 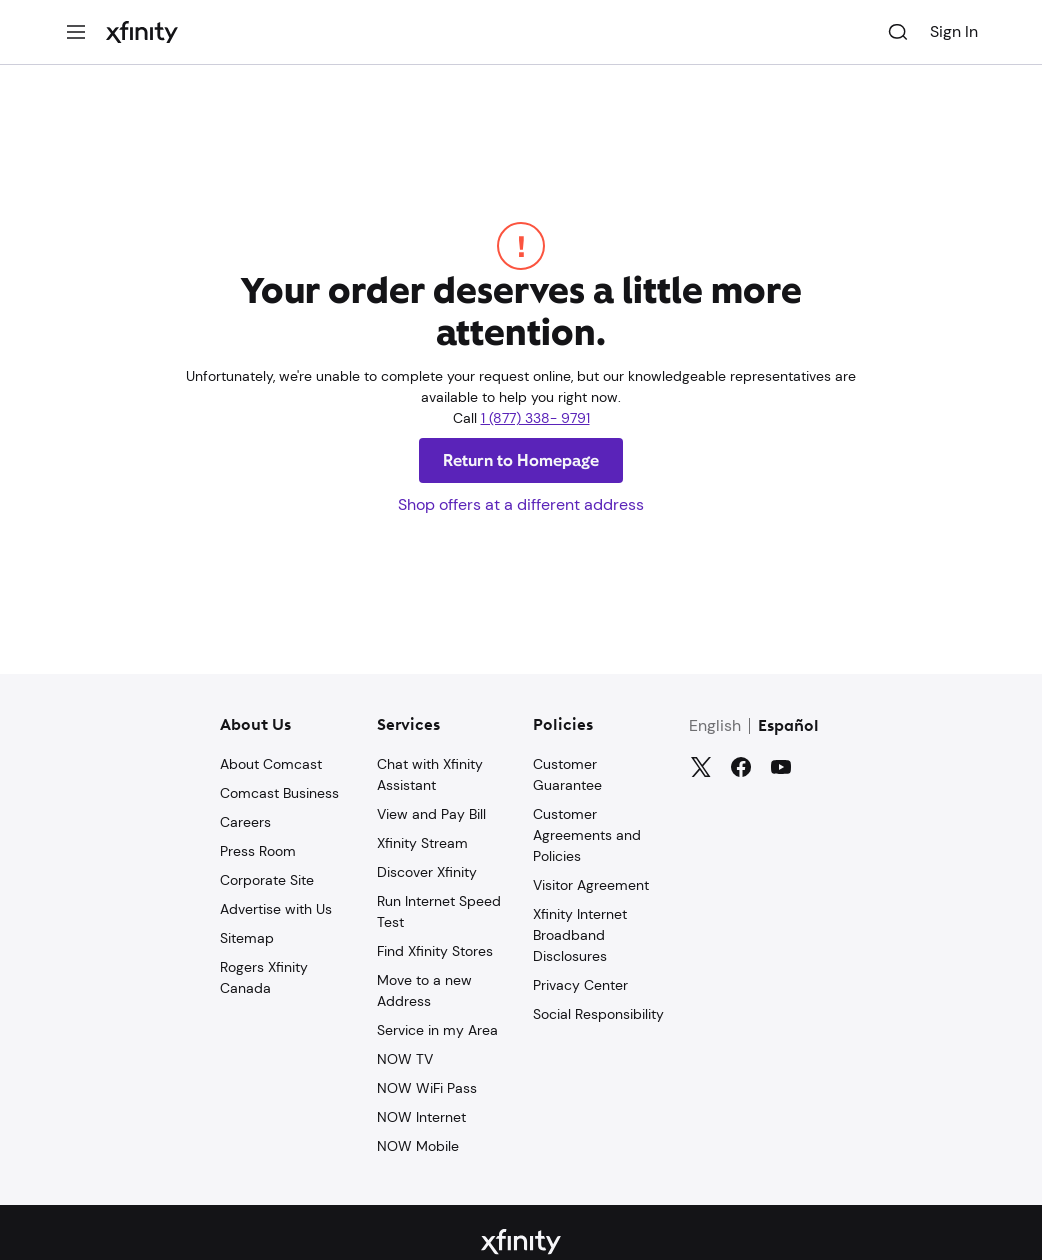 I want to click on Find Xfinity Stores, so click(x=435, y=951).